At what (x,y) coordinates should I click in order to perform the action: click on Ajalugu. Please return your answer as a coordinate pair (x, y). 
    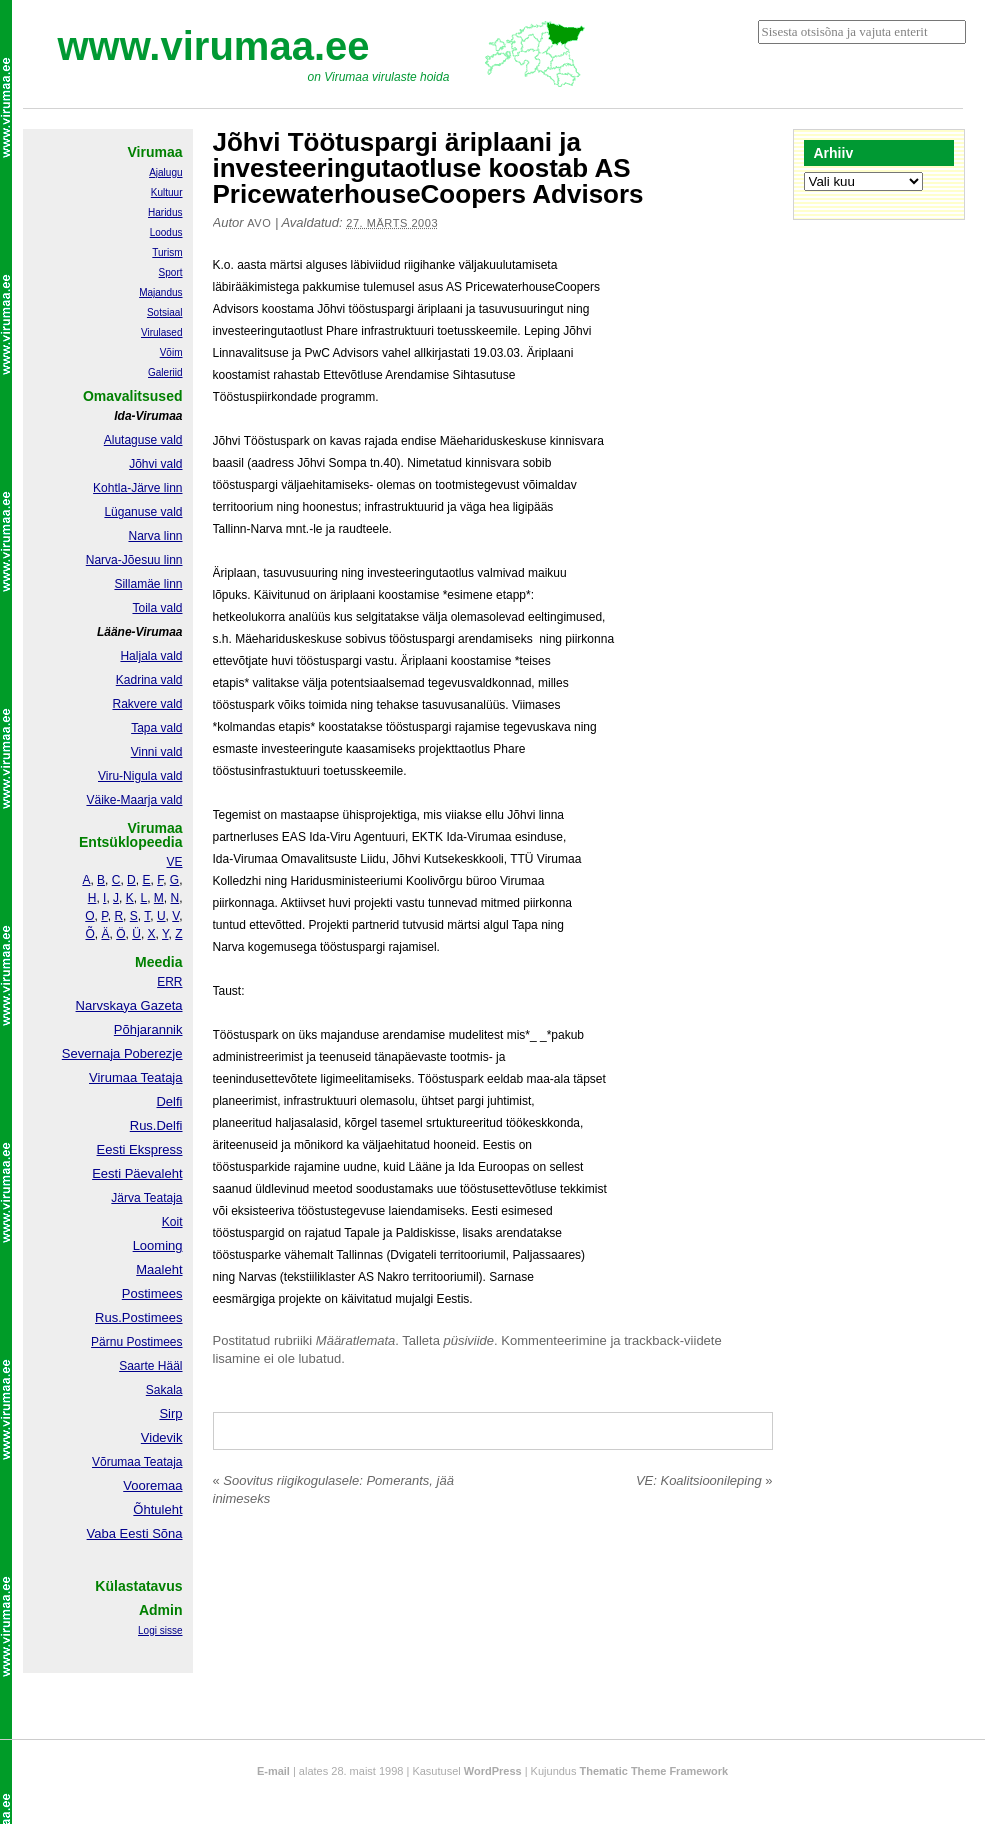
    Looking at the image, I should click on (165, 172).